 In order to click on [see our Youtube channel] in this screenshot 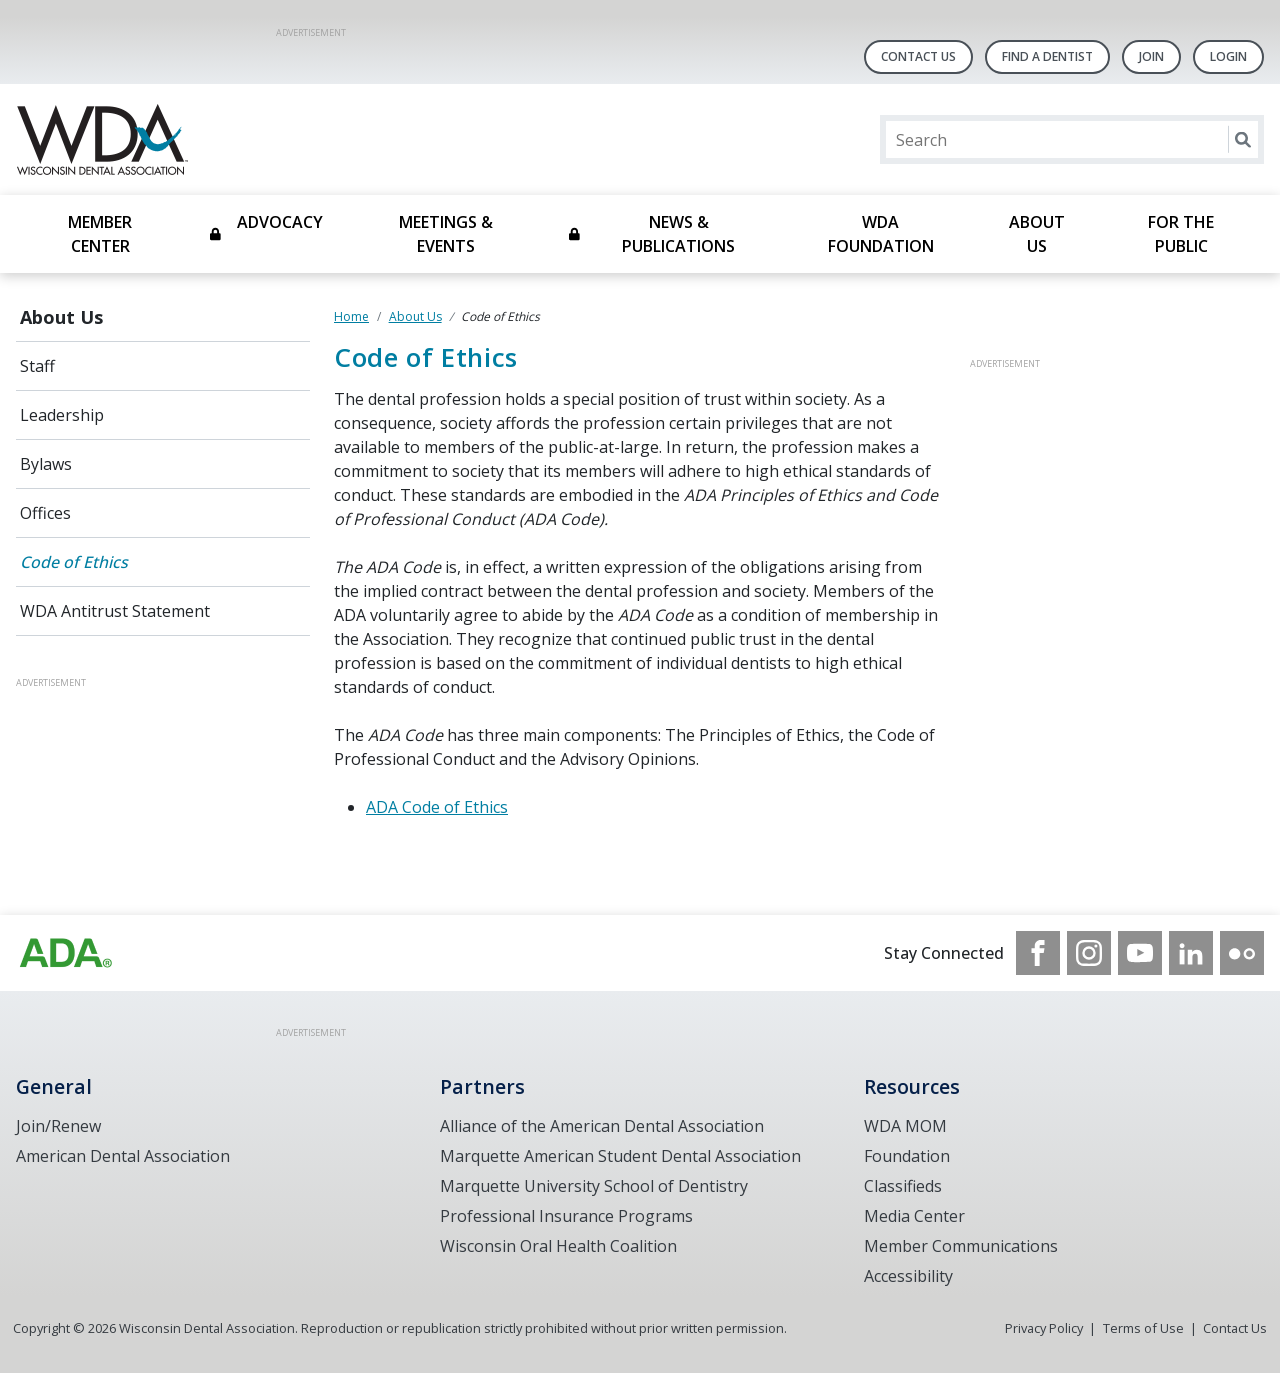, I will do `click(1140, 953)`.